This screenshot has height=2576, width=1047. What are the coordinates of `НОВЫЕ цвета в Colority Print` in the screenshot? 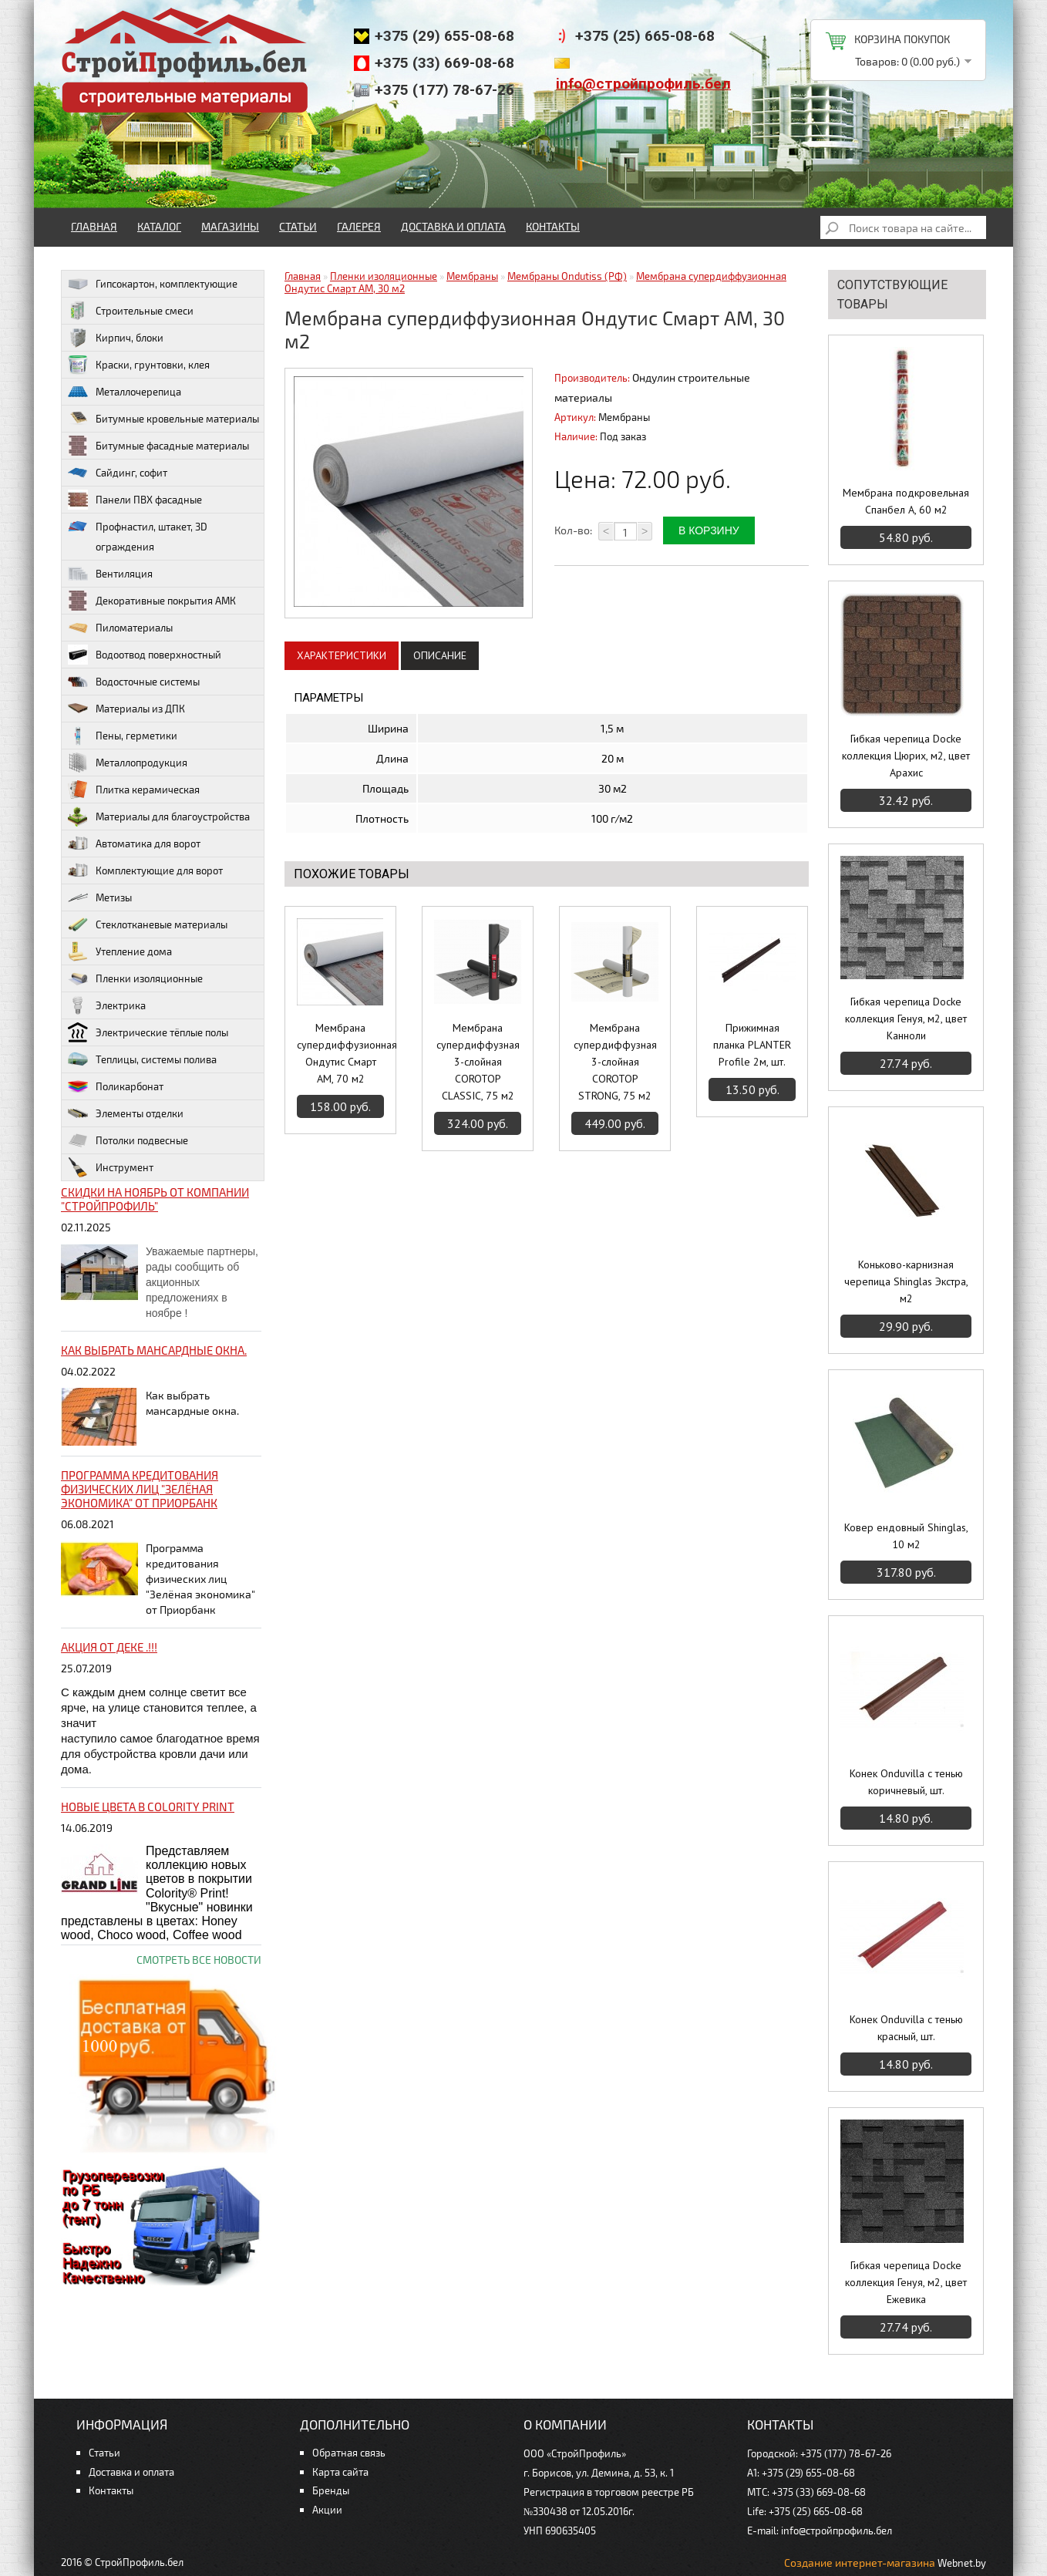 It's located at (147, 1806).